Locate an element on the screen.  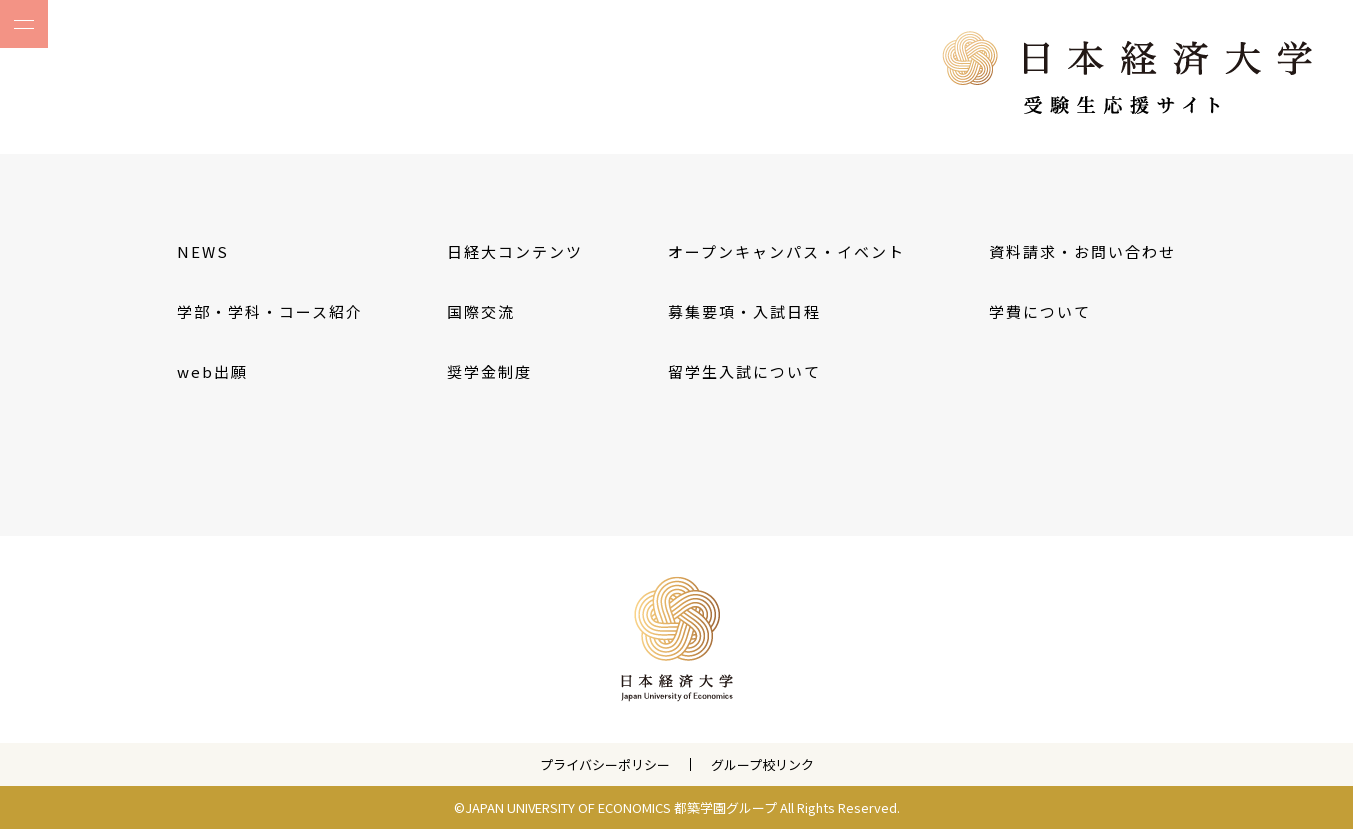
NEWS is located at coordinates (203, 251).